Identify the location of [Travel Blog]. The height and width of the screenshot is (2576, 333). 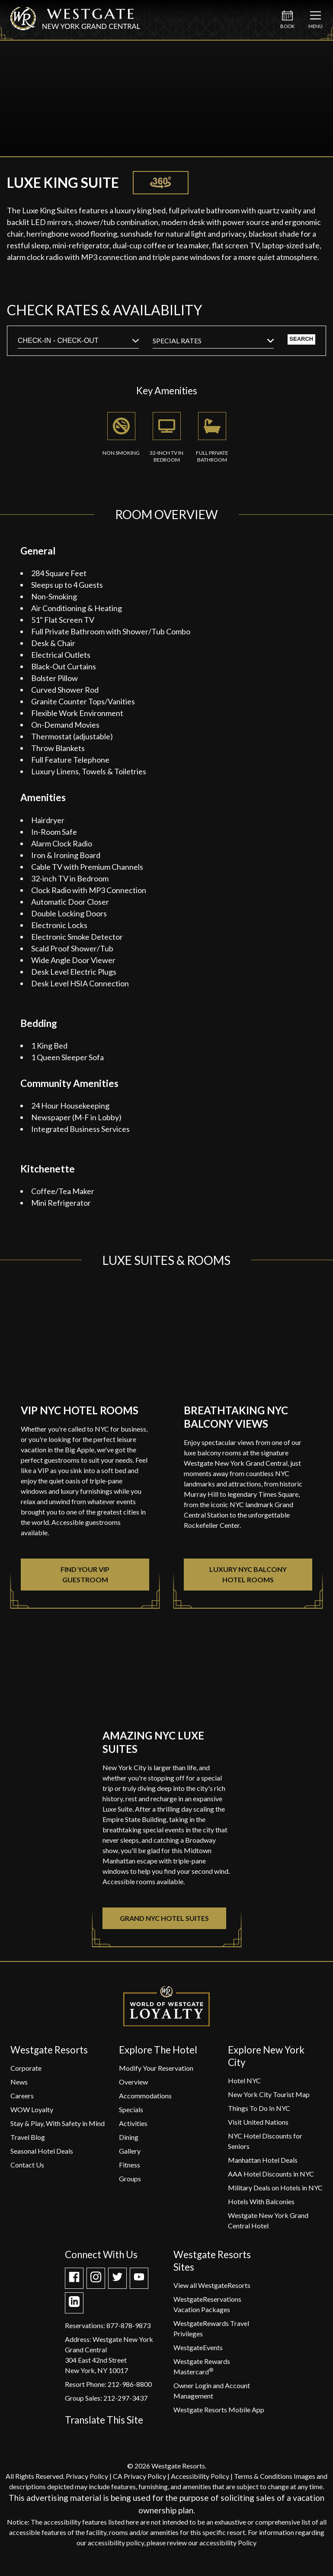
(27, 2142).